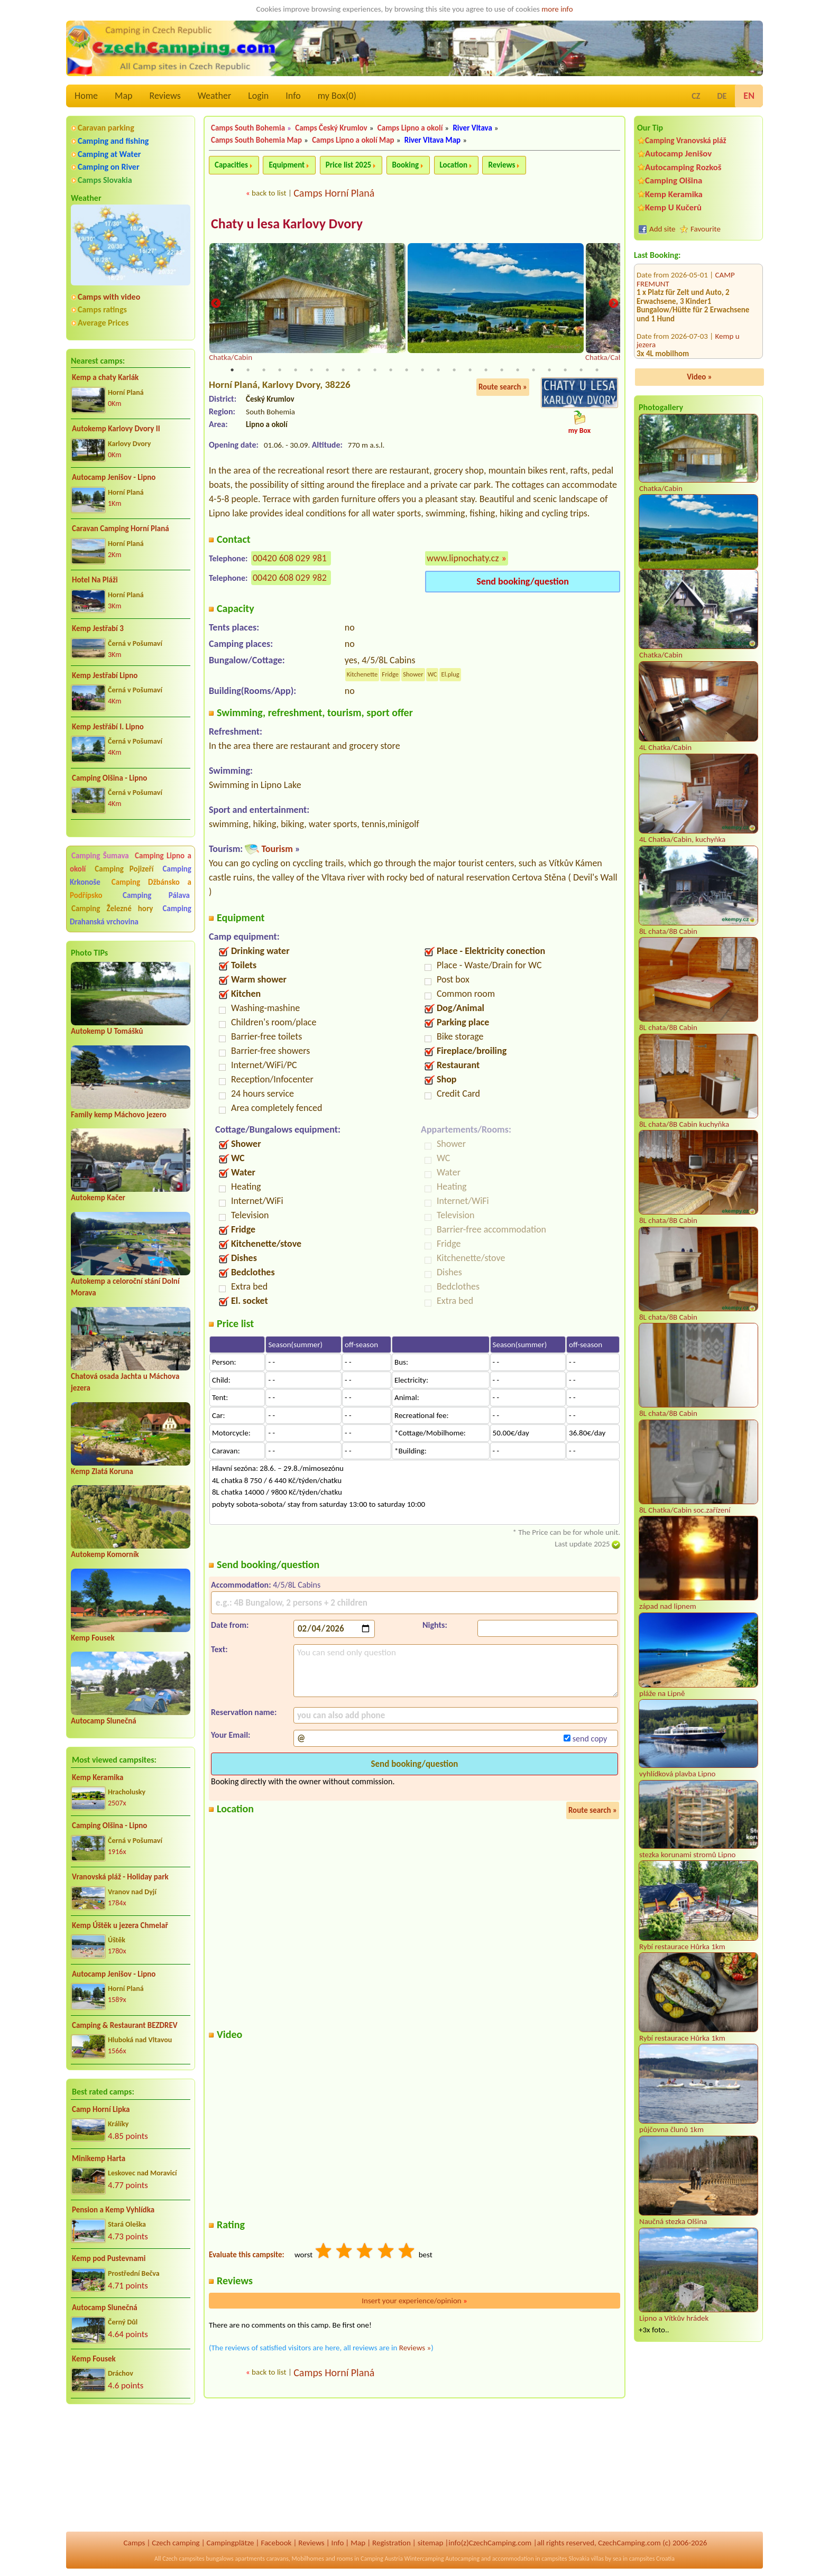 The image size is (829, 2576). I want to click on Autokemp Kačer, so click(98, 1197).